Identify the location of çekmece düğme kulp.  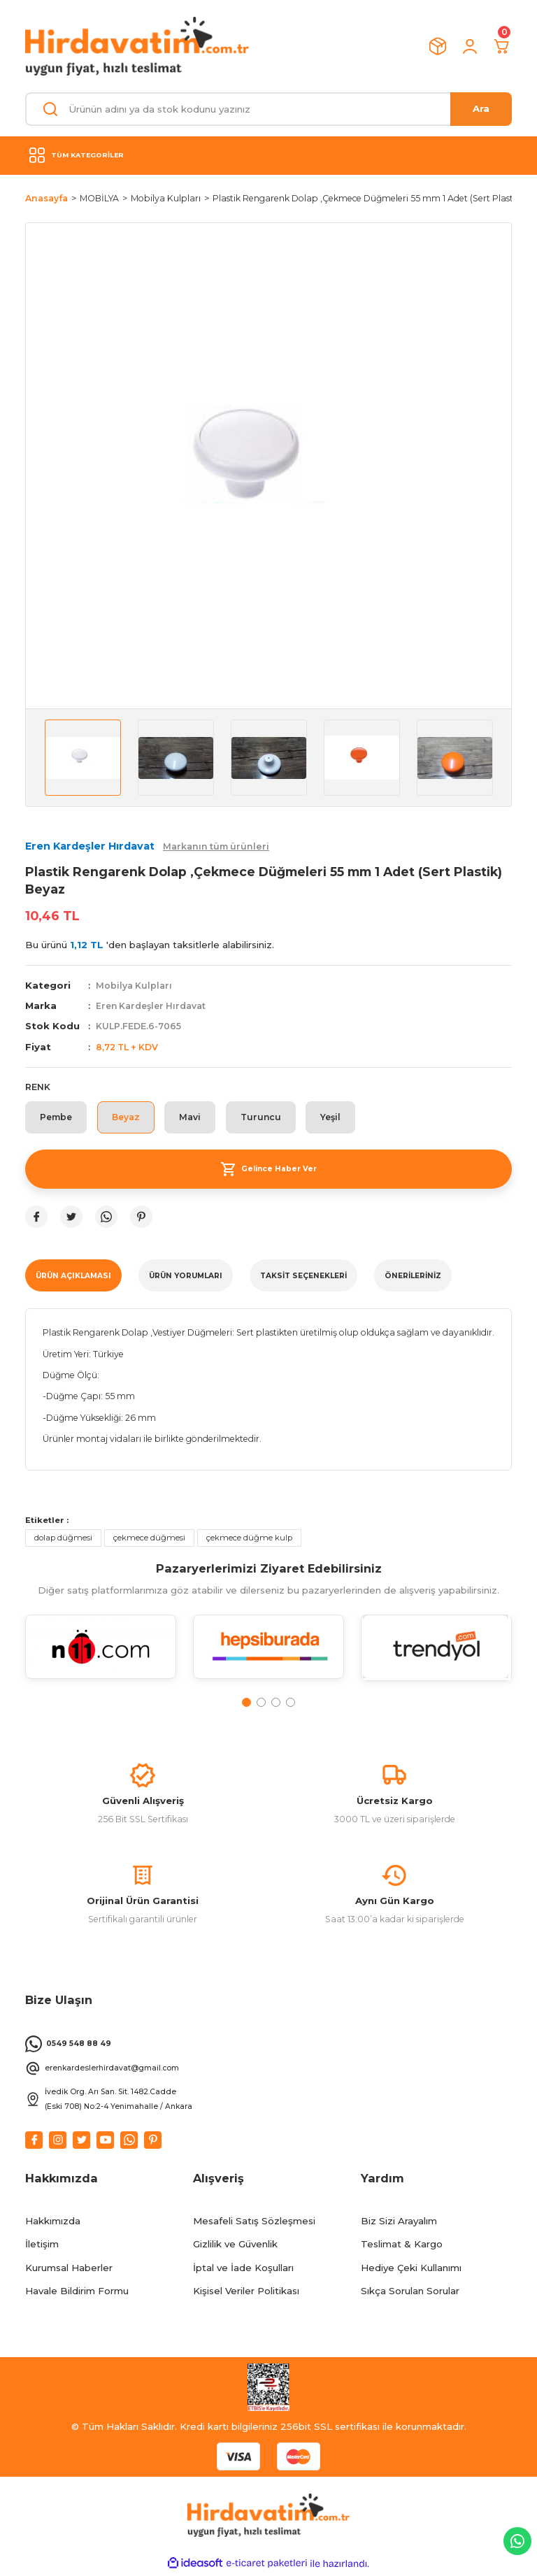
(249, 1538).